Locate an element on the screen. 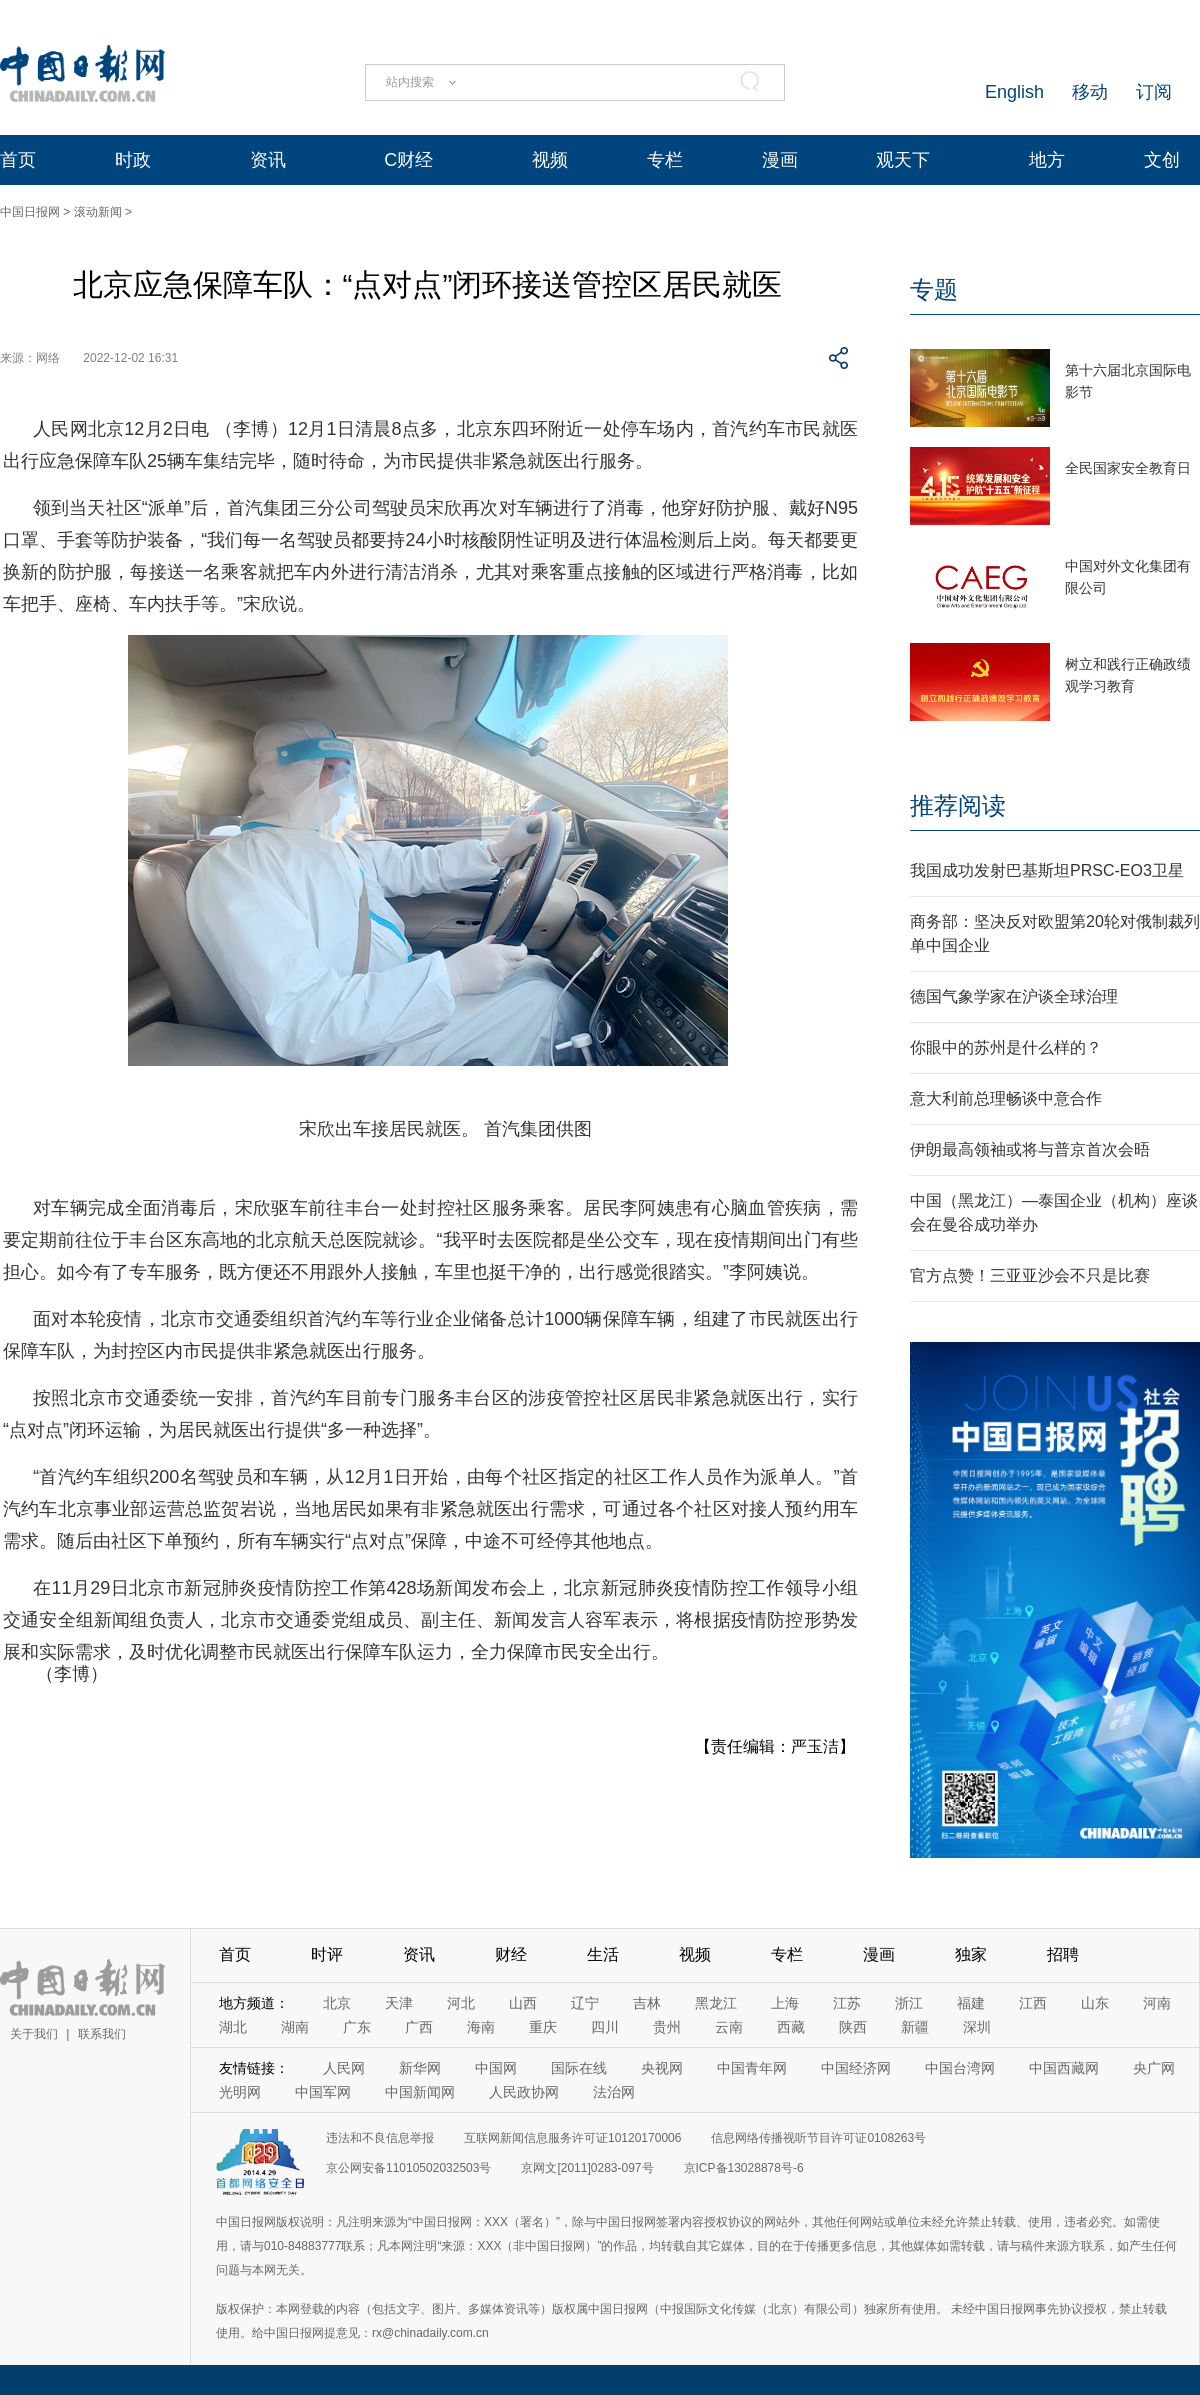 The image size is (1200, 2395). 京公网安备11010502032503号 is located at coordinates (408, 2168).